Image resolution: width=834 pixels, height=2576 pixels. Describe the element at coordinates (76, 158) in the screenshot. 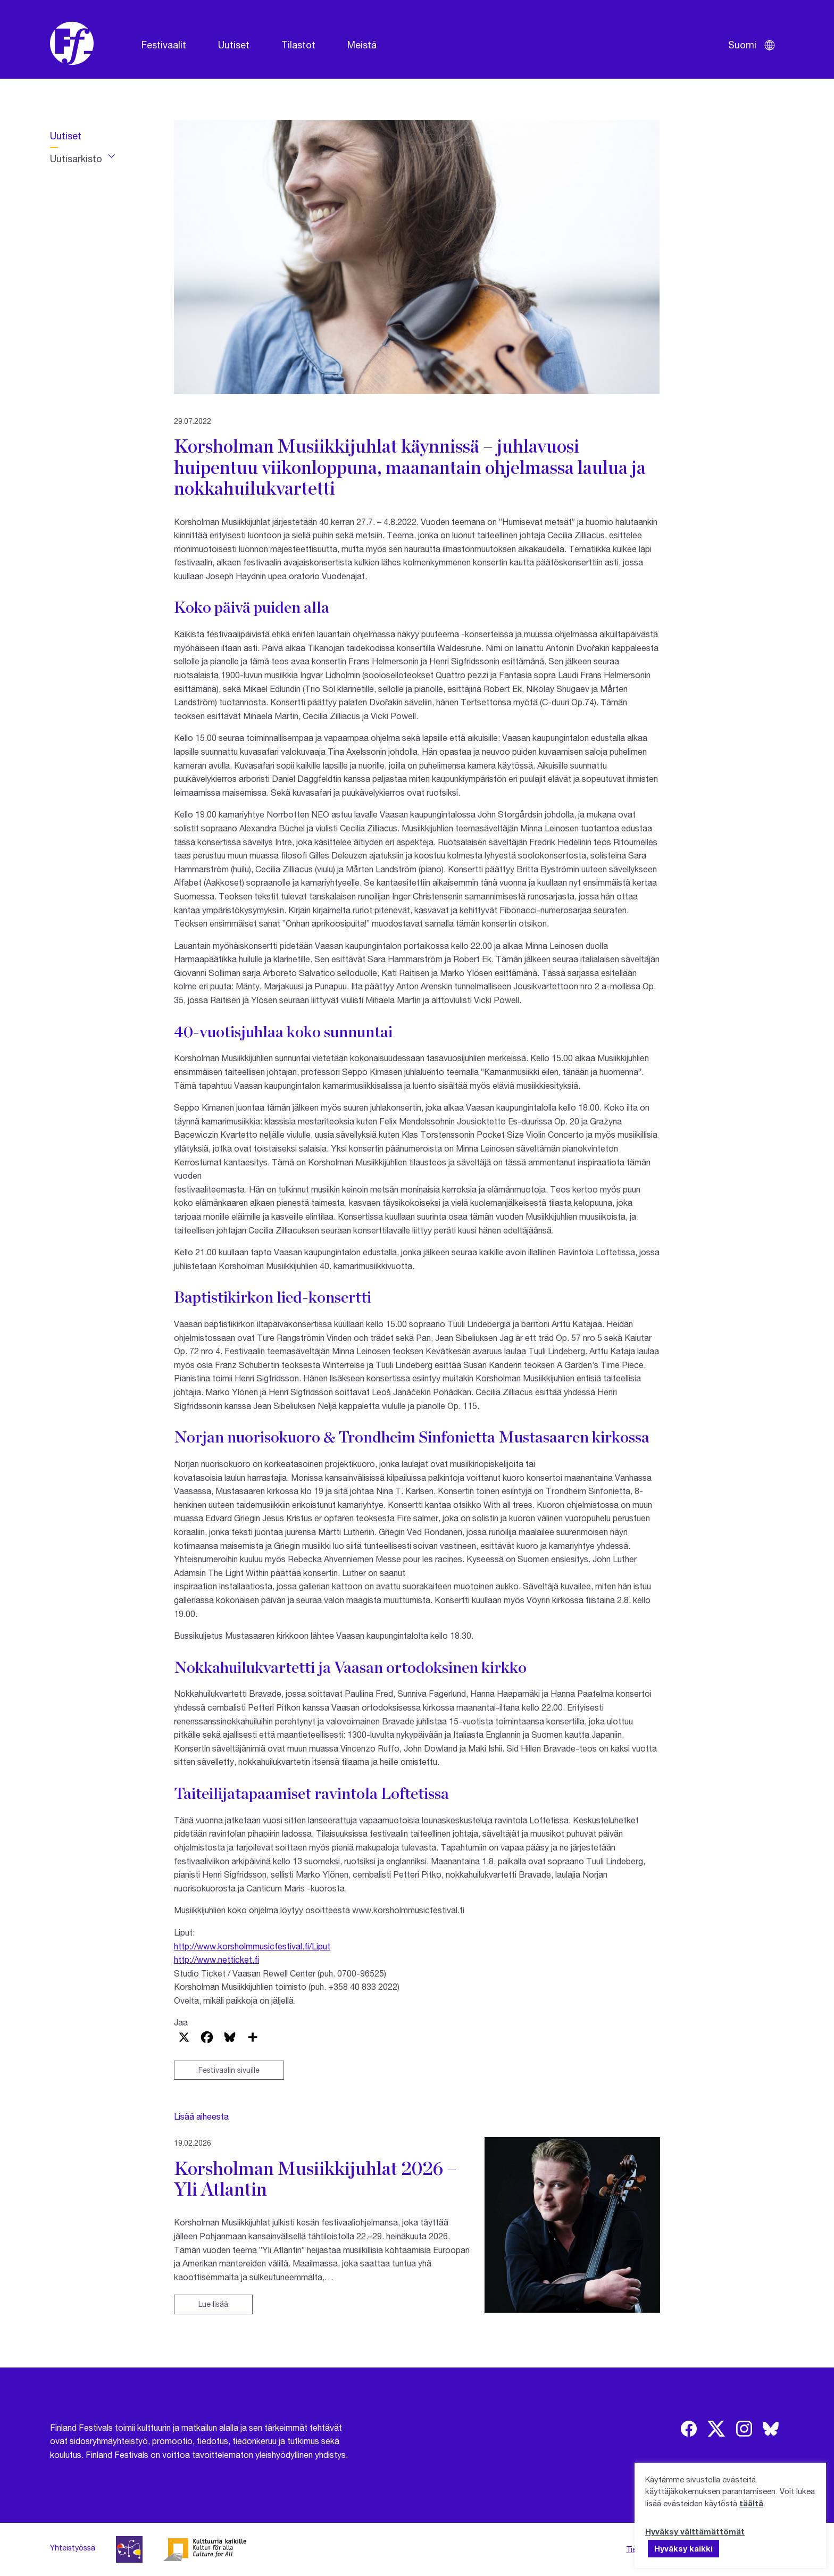

I see `Uutisarkisto` at that location.